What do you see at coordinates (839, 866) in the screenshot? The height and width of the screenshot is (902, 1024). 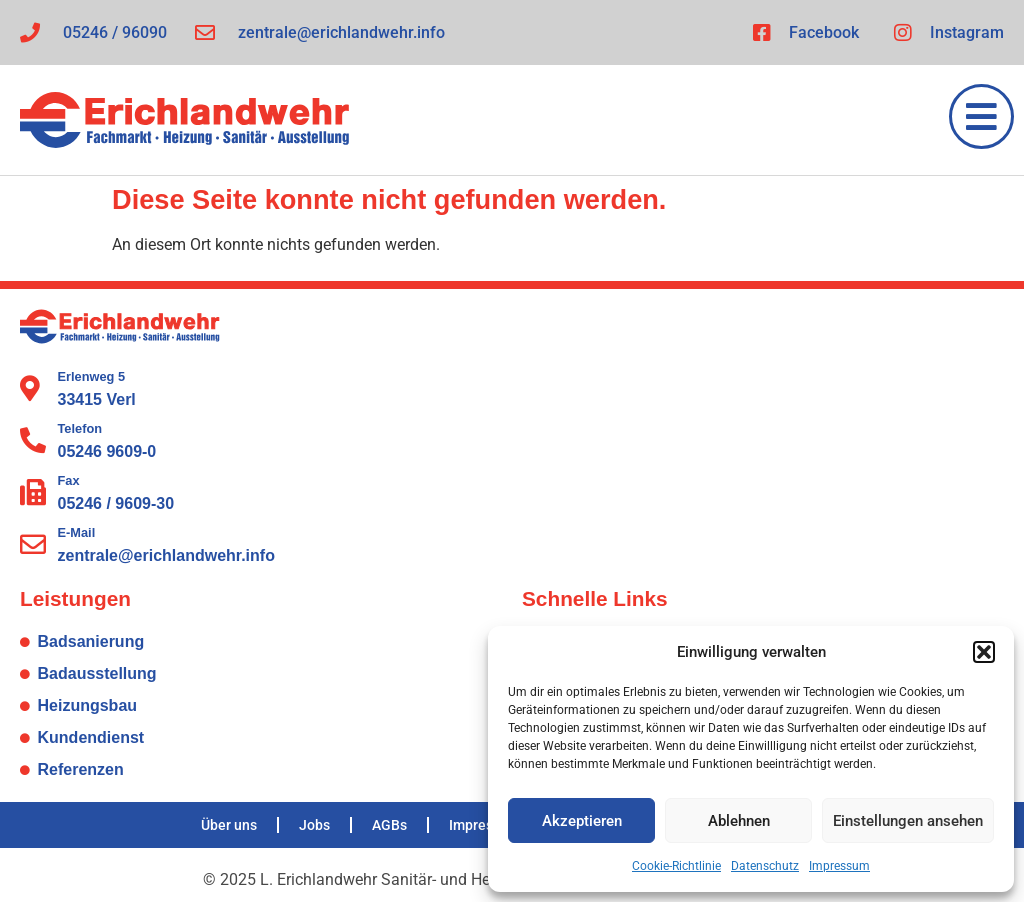 I see `Impressum` at bounding box center [839, 866].